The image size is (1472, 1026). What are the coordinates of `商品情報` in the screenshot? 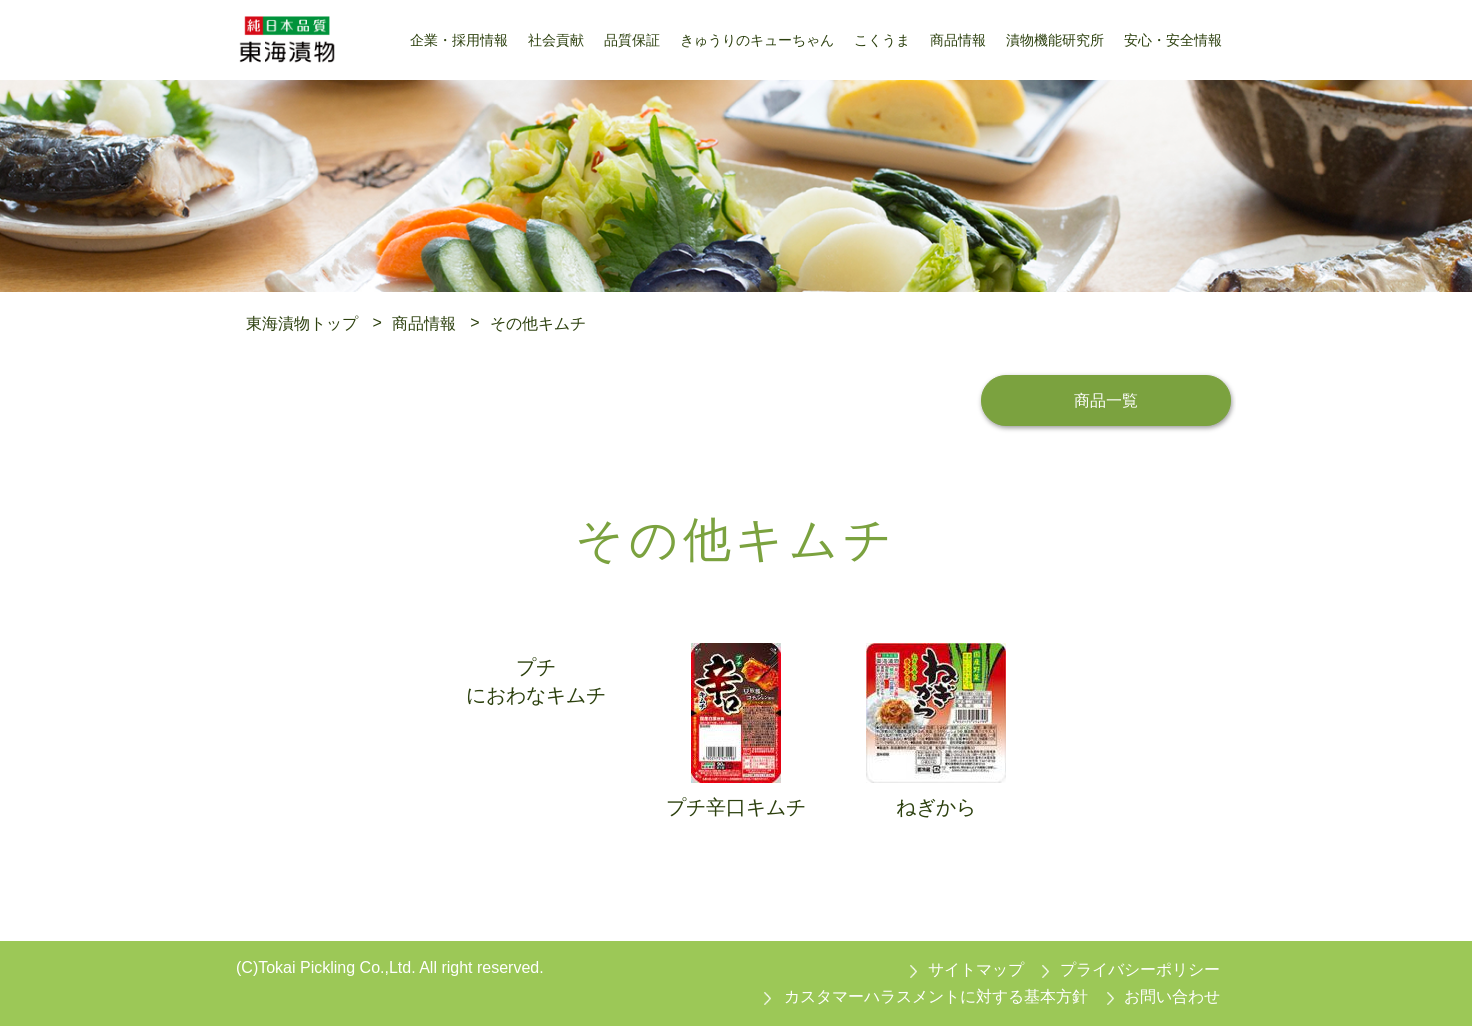 It's located at (424, 322).